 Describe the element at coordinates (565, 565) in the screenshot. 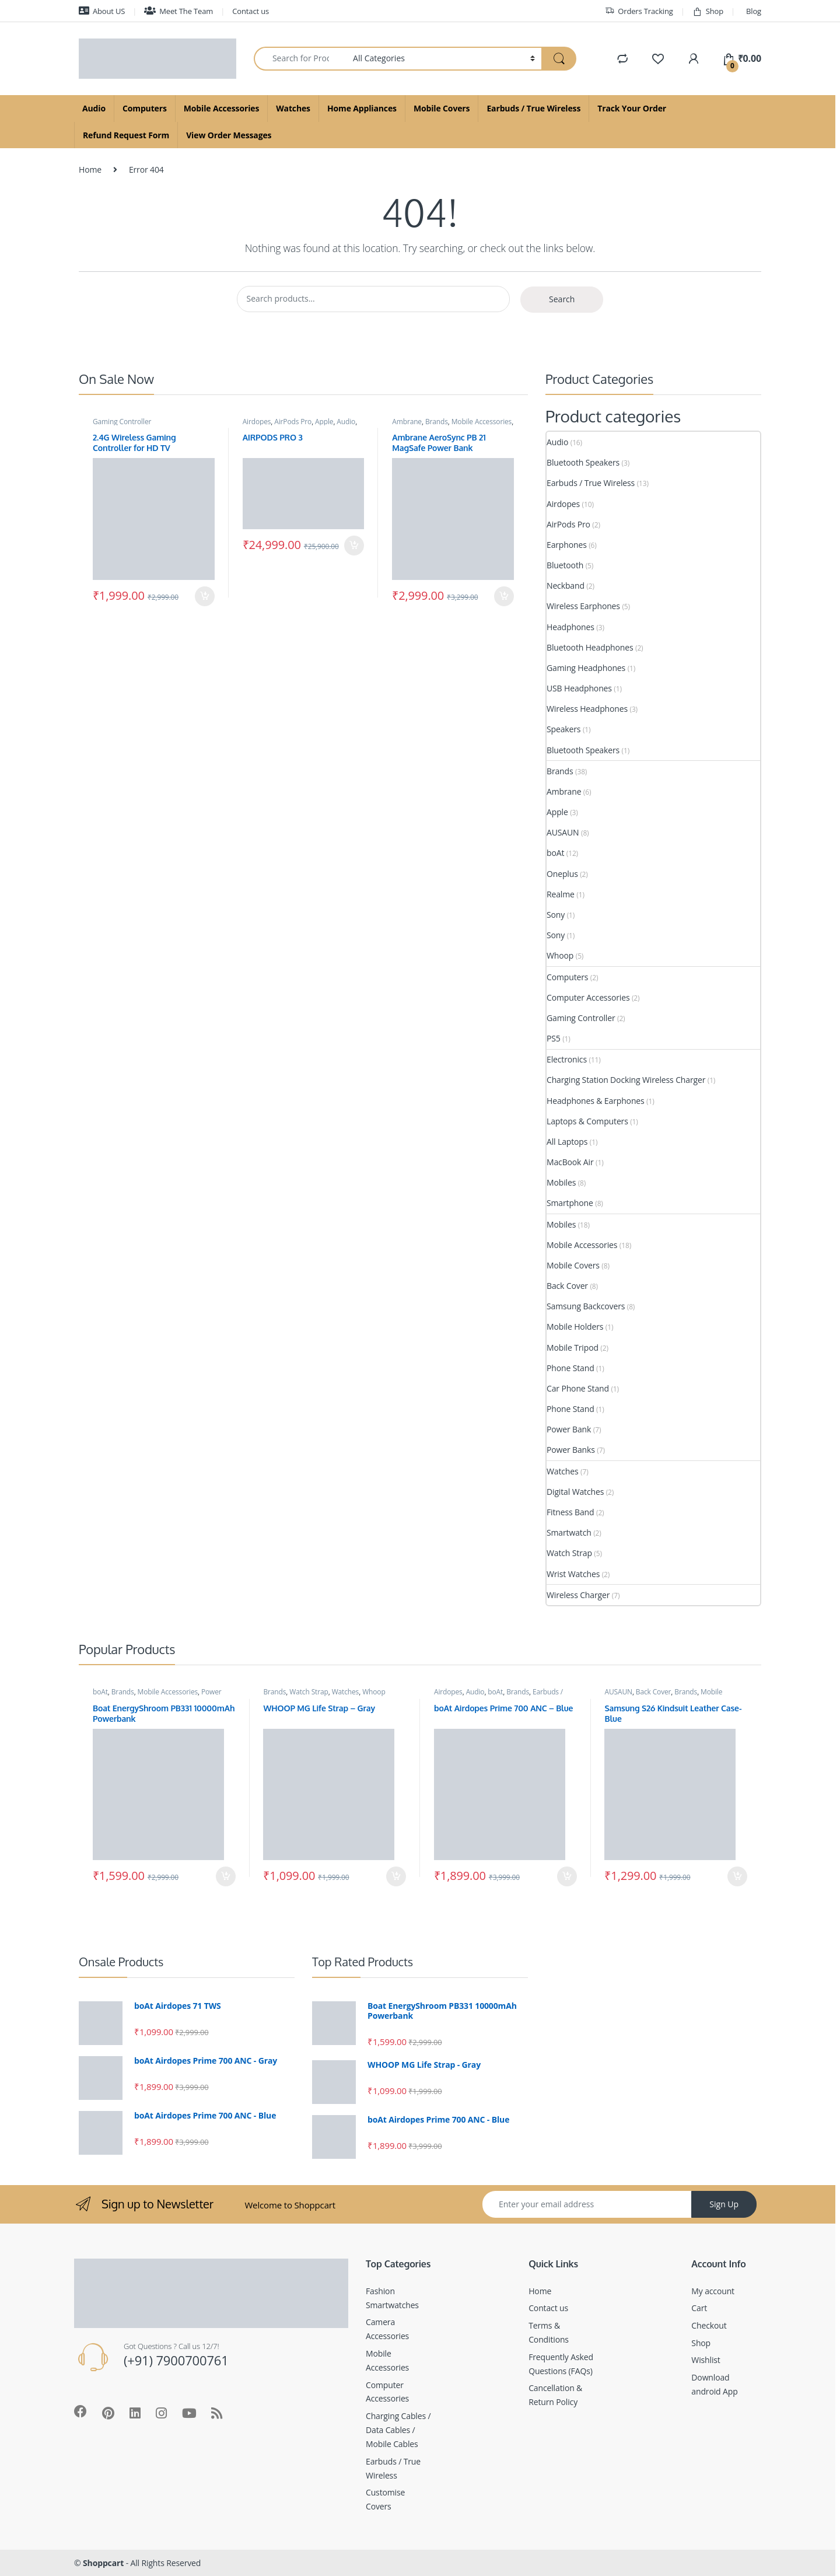

I see `Bluetooth` at that location.